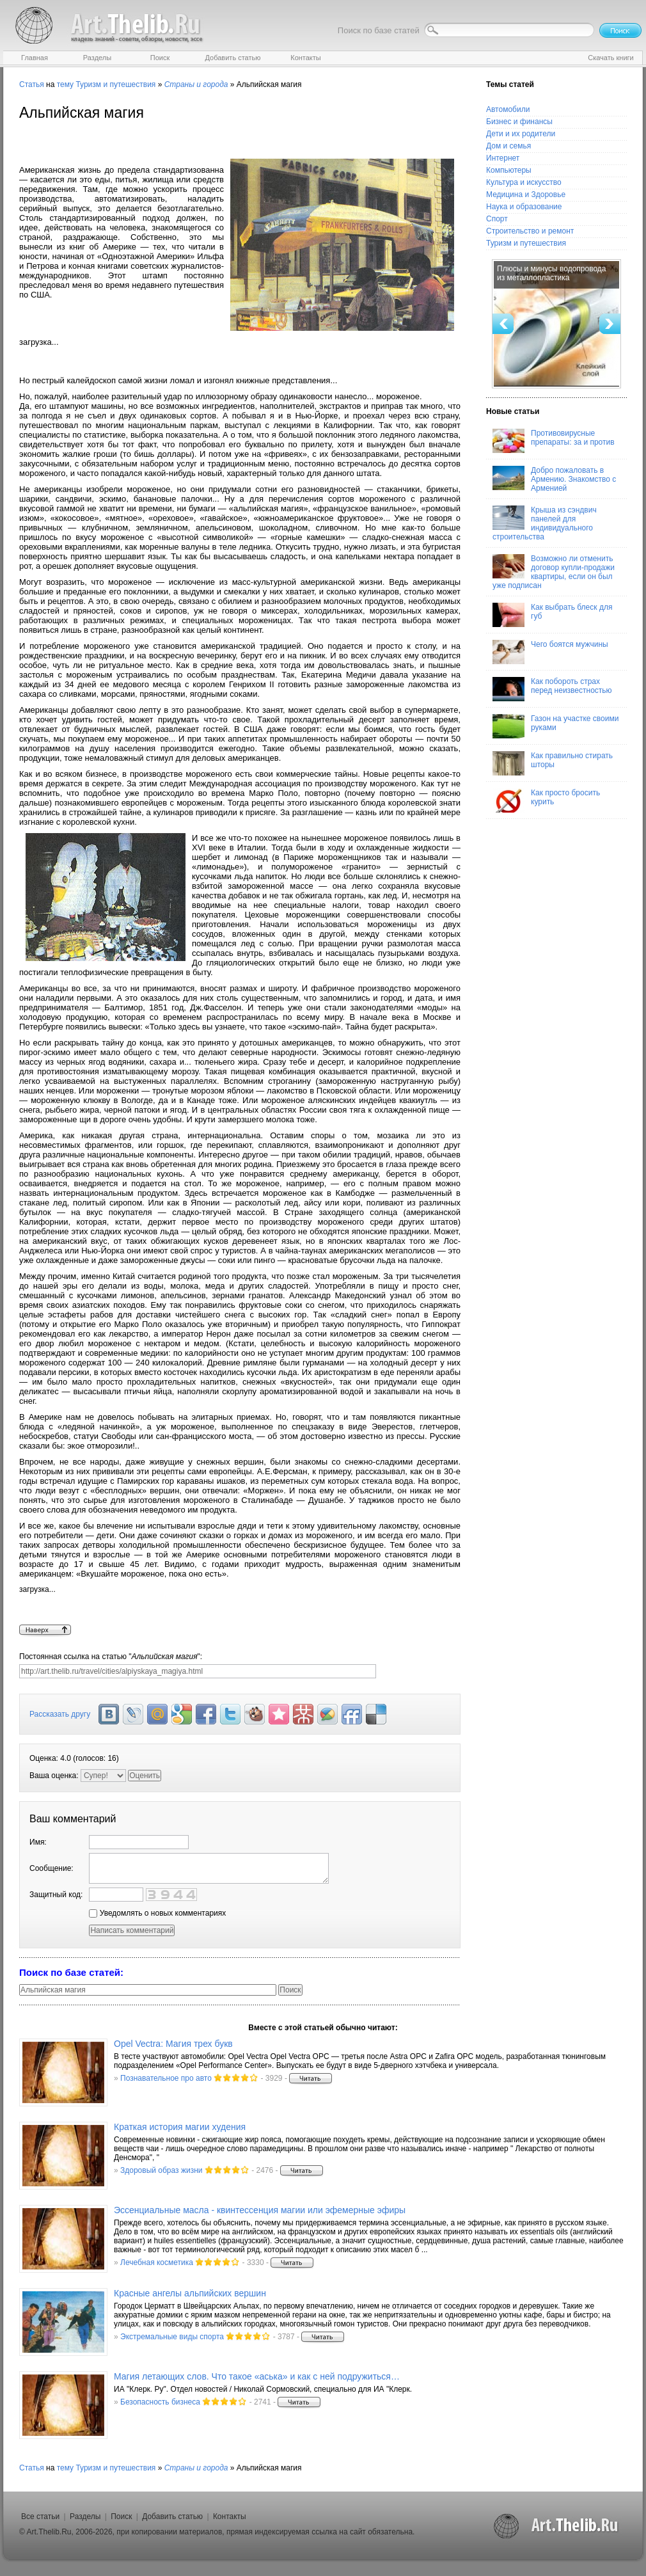 The image size is (646, 2576). Describe the element at coordinates (161, 2170) in the screenshot. I see `Здоровый образ жизни` at that location.